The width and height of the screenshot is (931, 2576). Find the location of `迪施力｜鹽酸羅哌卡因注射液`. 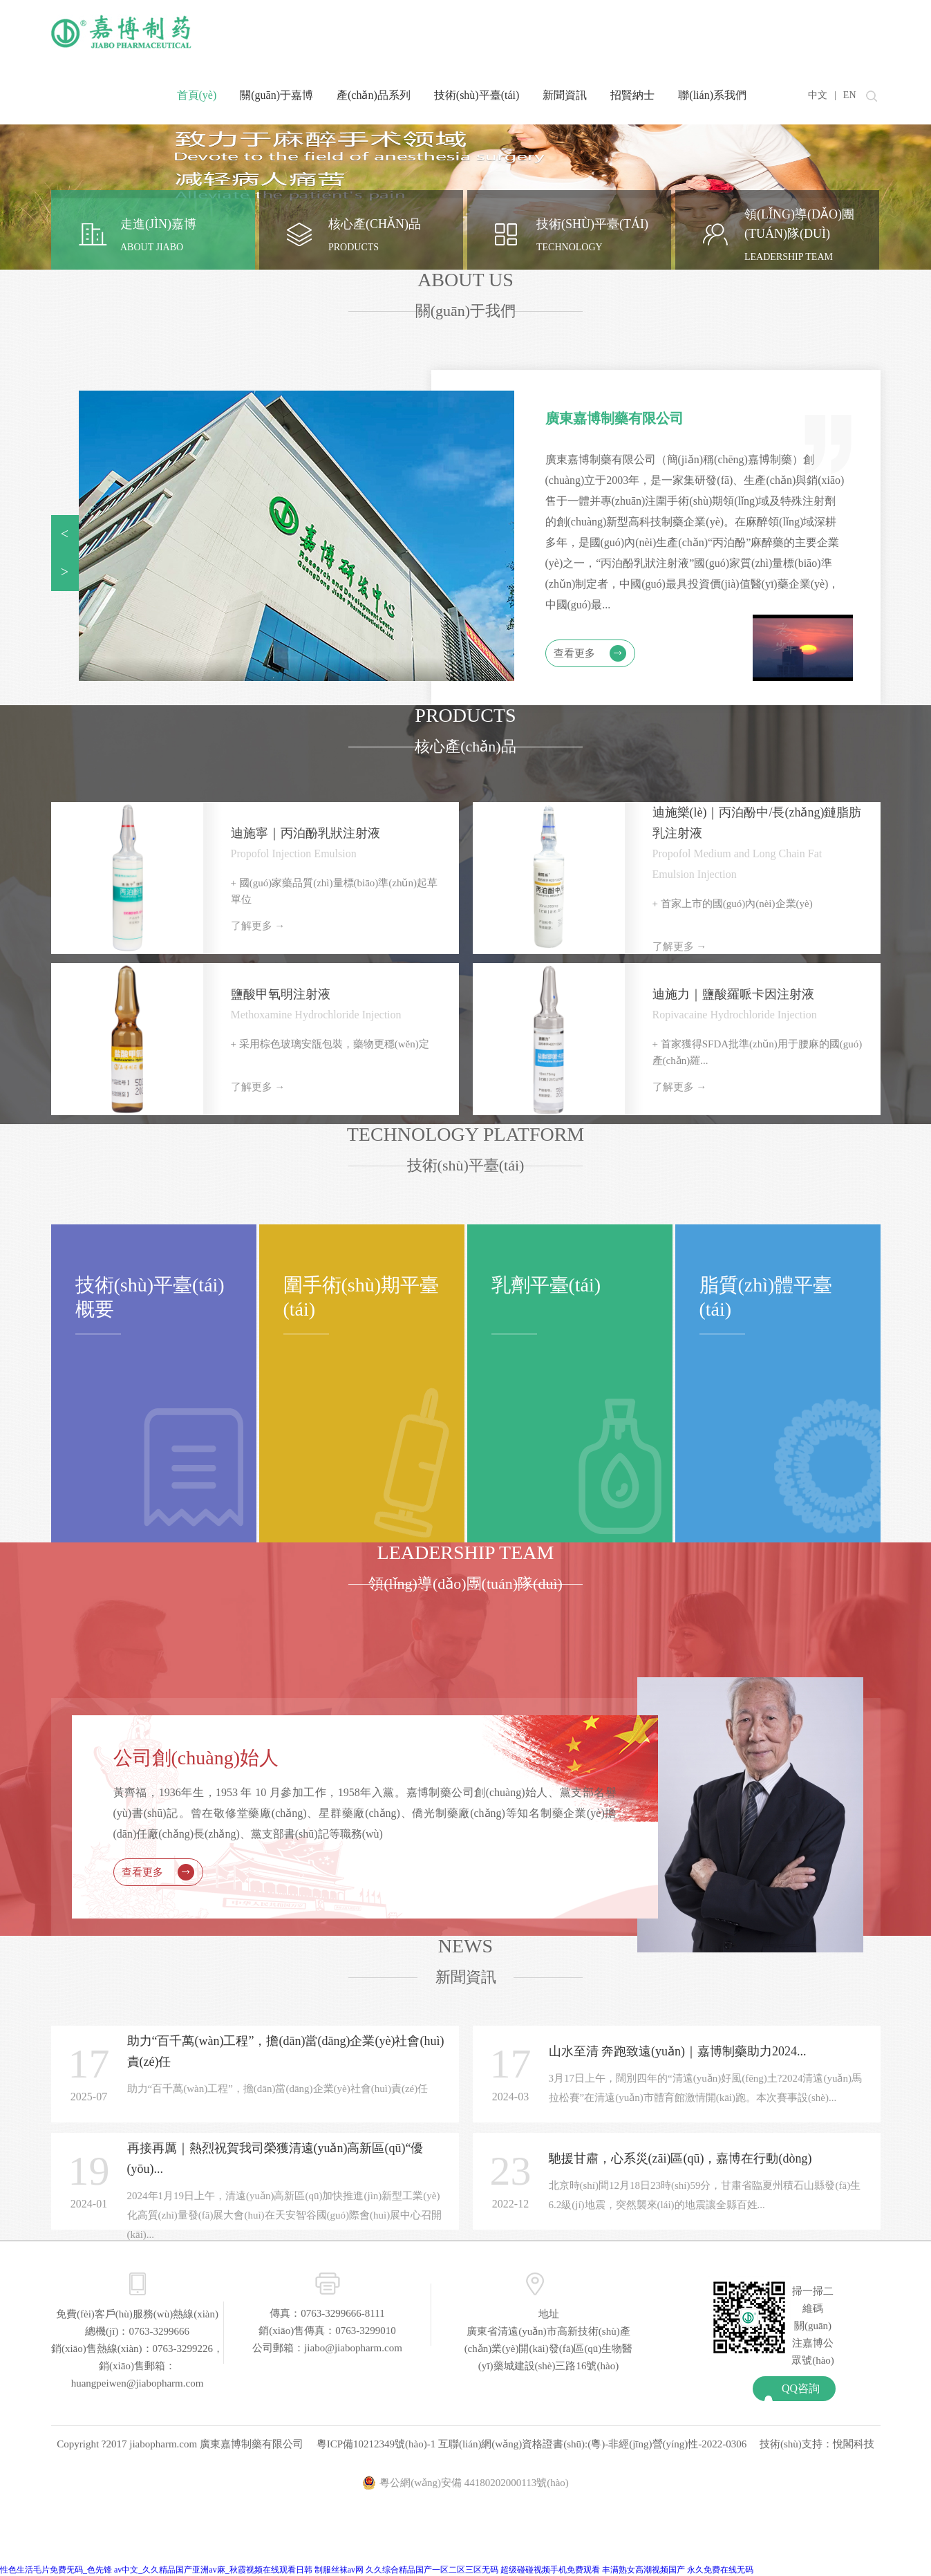

迪施力｜鹽酸羅哌卡因注射液 is located at coordinates (733, 994).